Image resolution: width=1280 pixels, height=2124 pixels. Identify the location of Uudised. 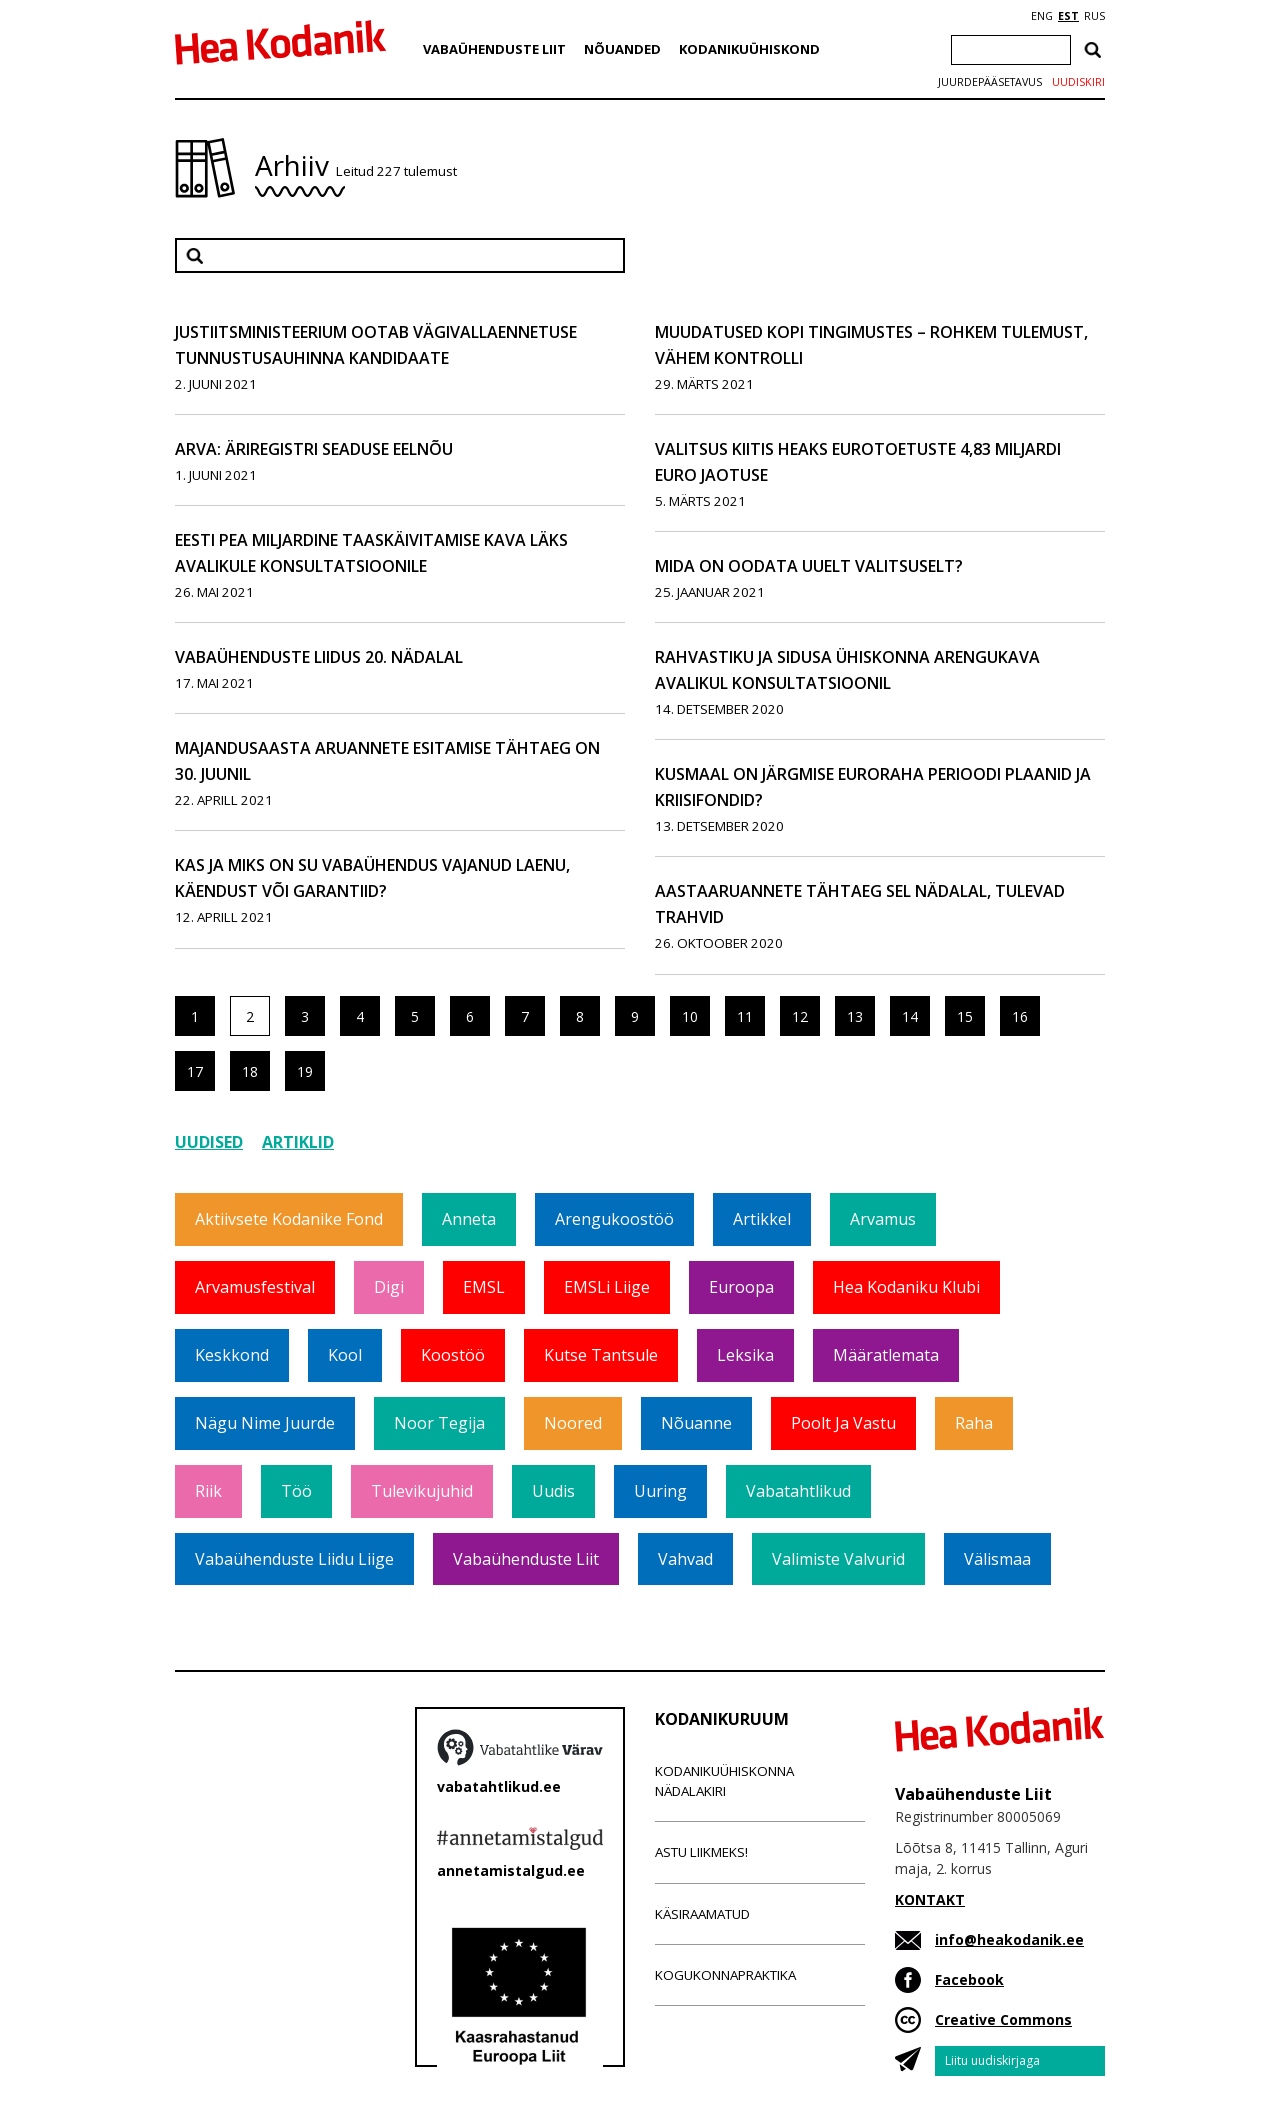
(209, 1142).